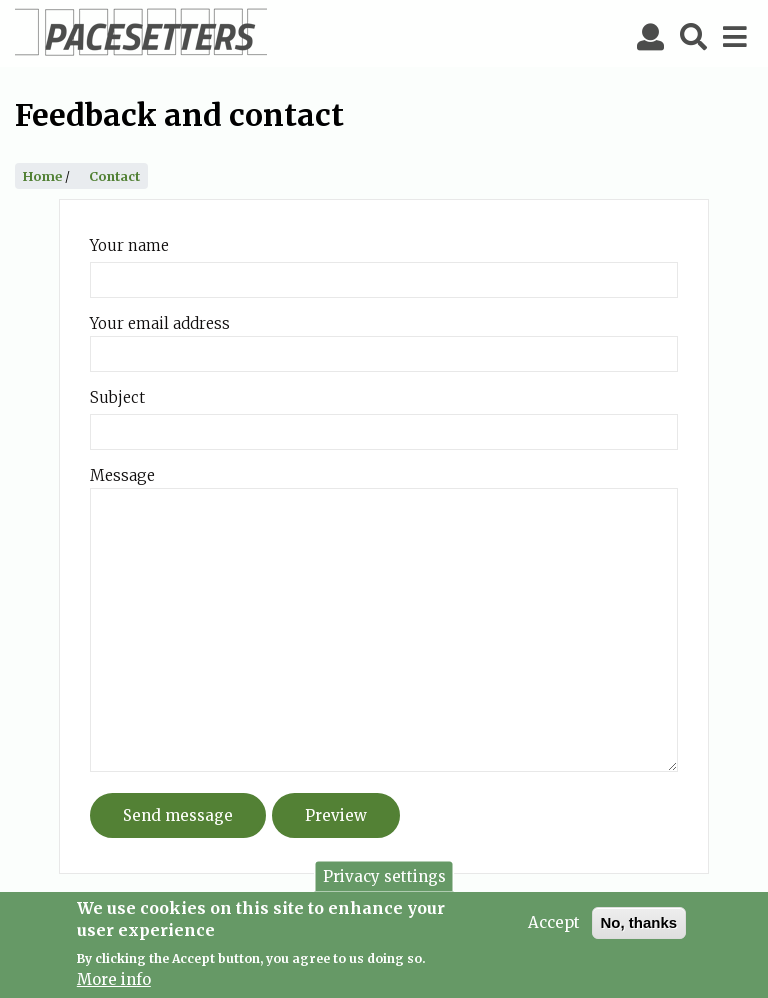 The width and height of the screenshot is (768, 998). I want to click on Message, so click(122, 475).